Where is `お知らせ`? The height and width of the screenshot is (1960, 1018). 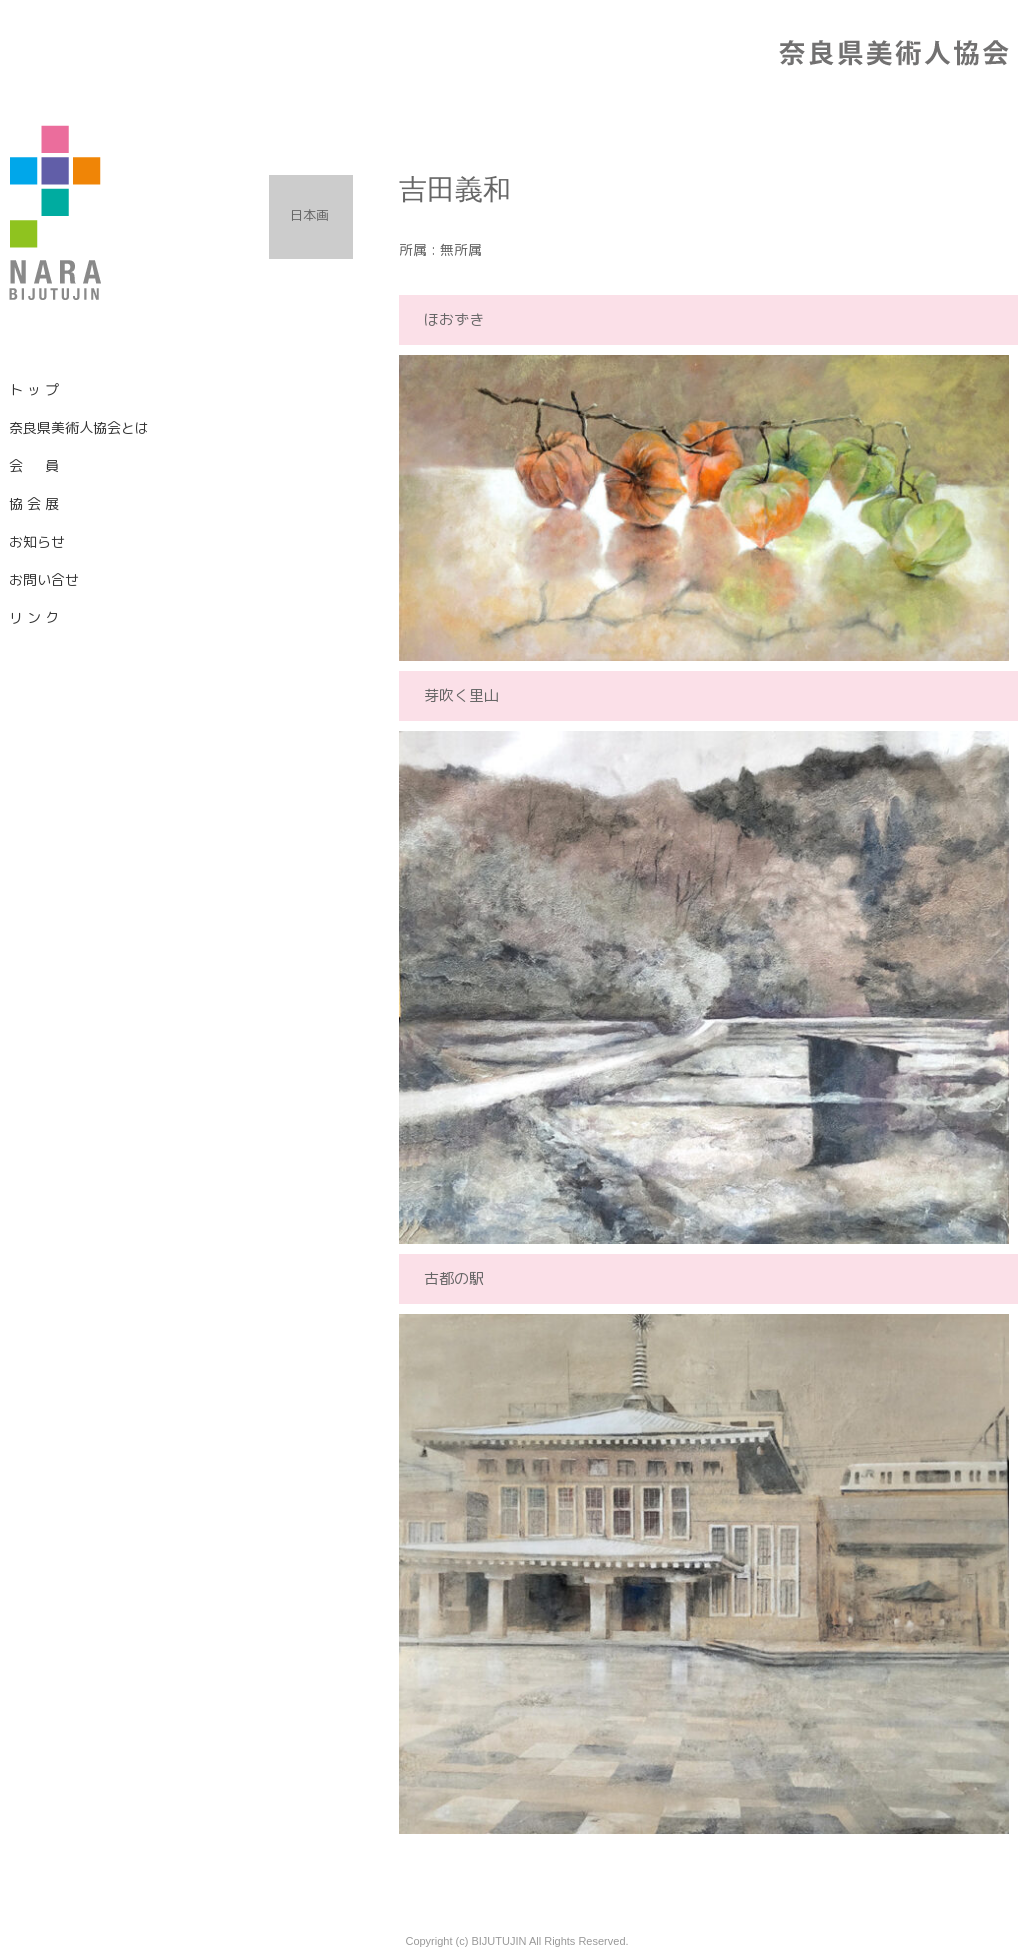 お知らせ is located at coordinates (37, 541).